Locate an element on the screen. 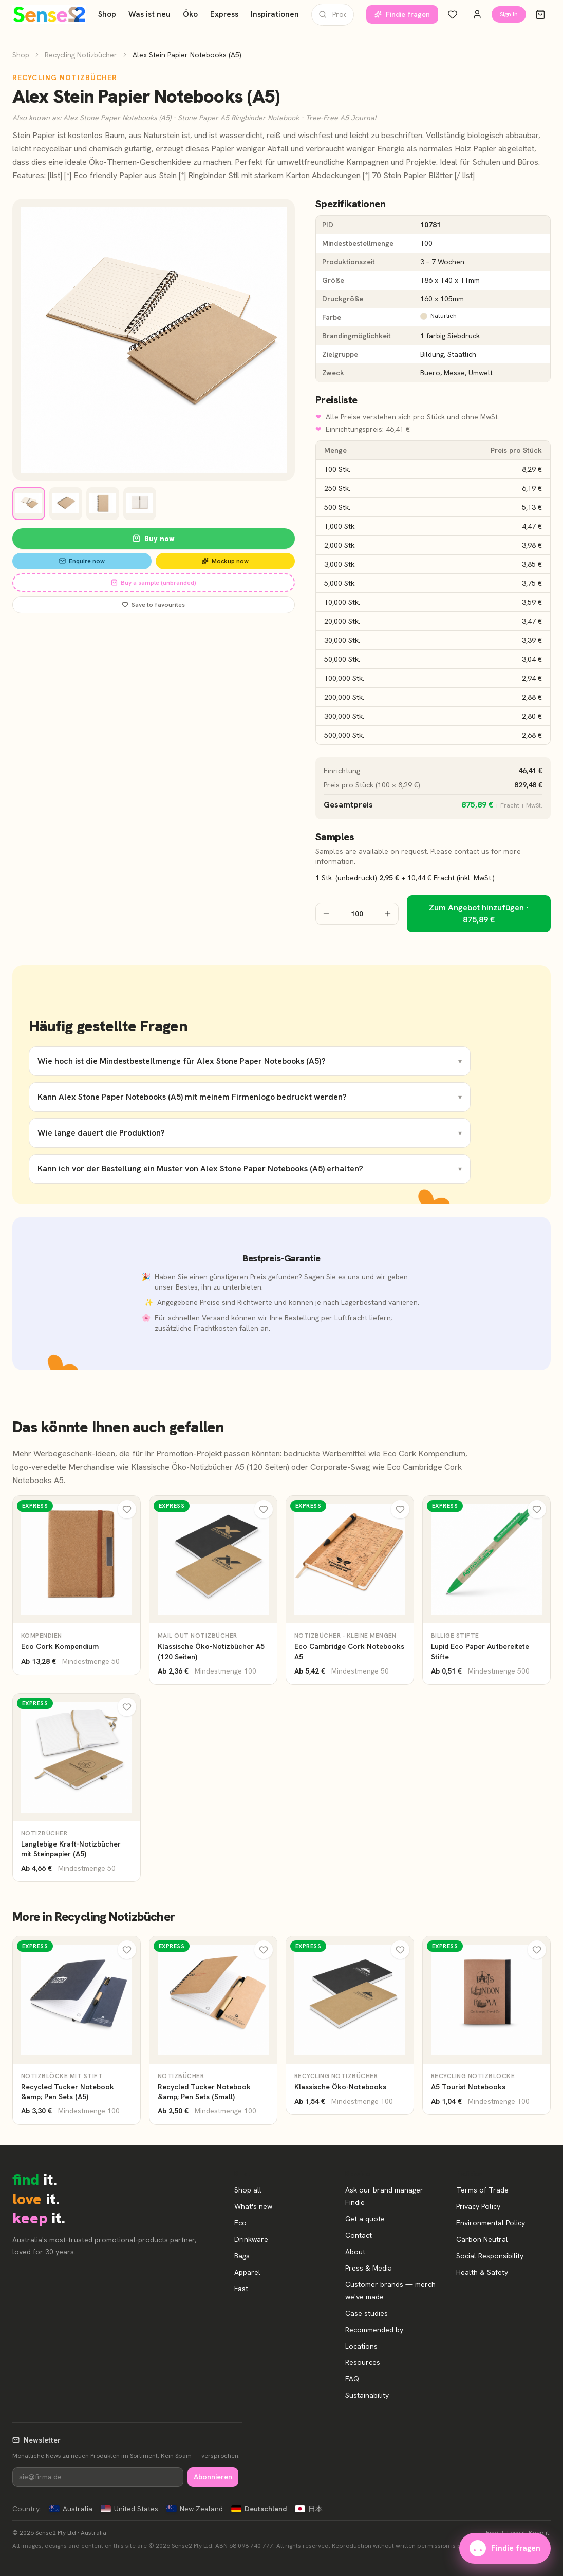  [Konto] is located at coordinates (477, 14).